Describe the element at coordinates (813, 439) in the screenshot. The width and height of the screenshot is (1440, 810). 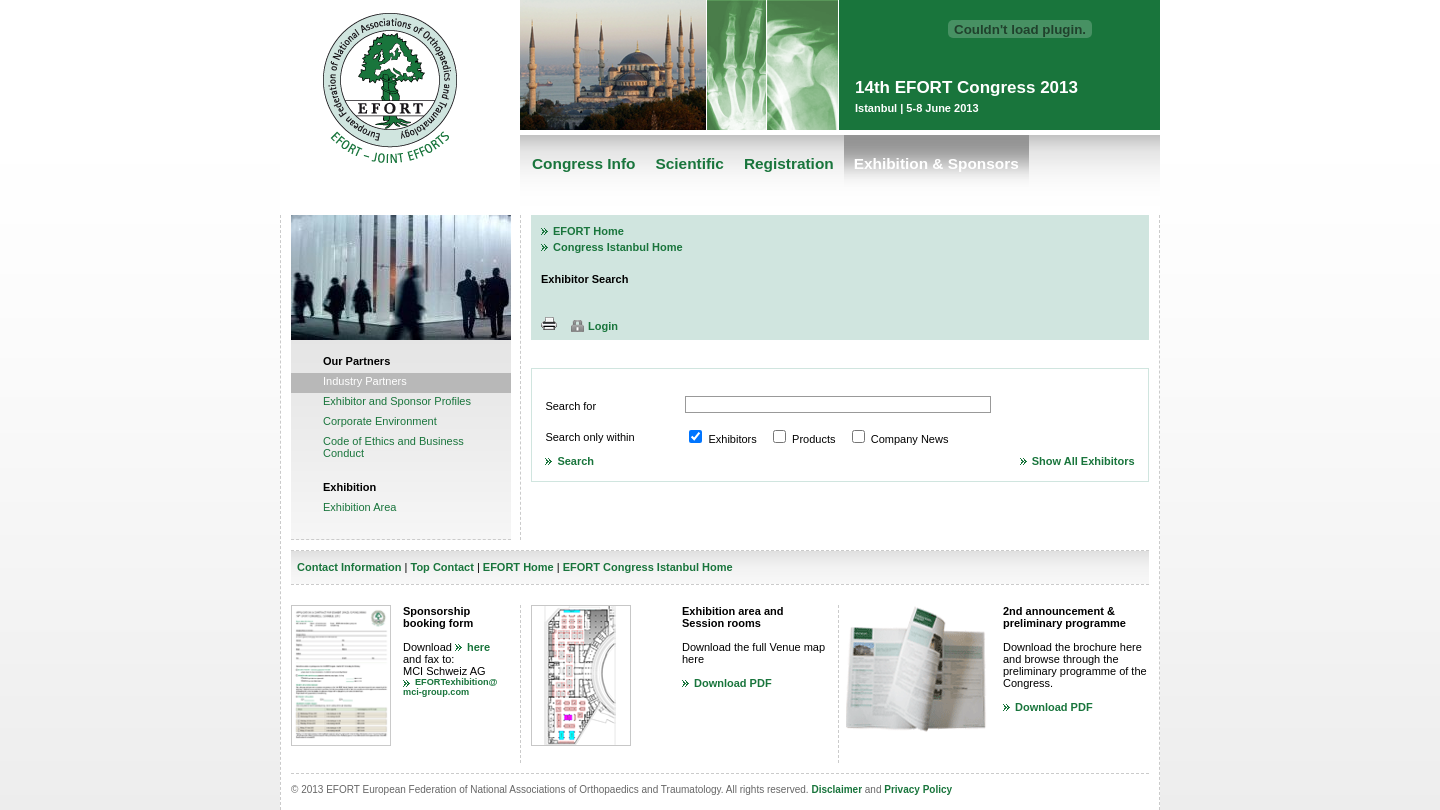
I see `Products` at that location.